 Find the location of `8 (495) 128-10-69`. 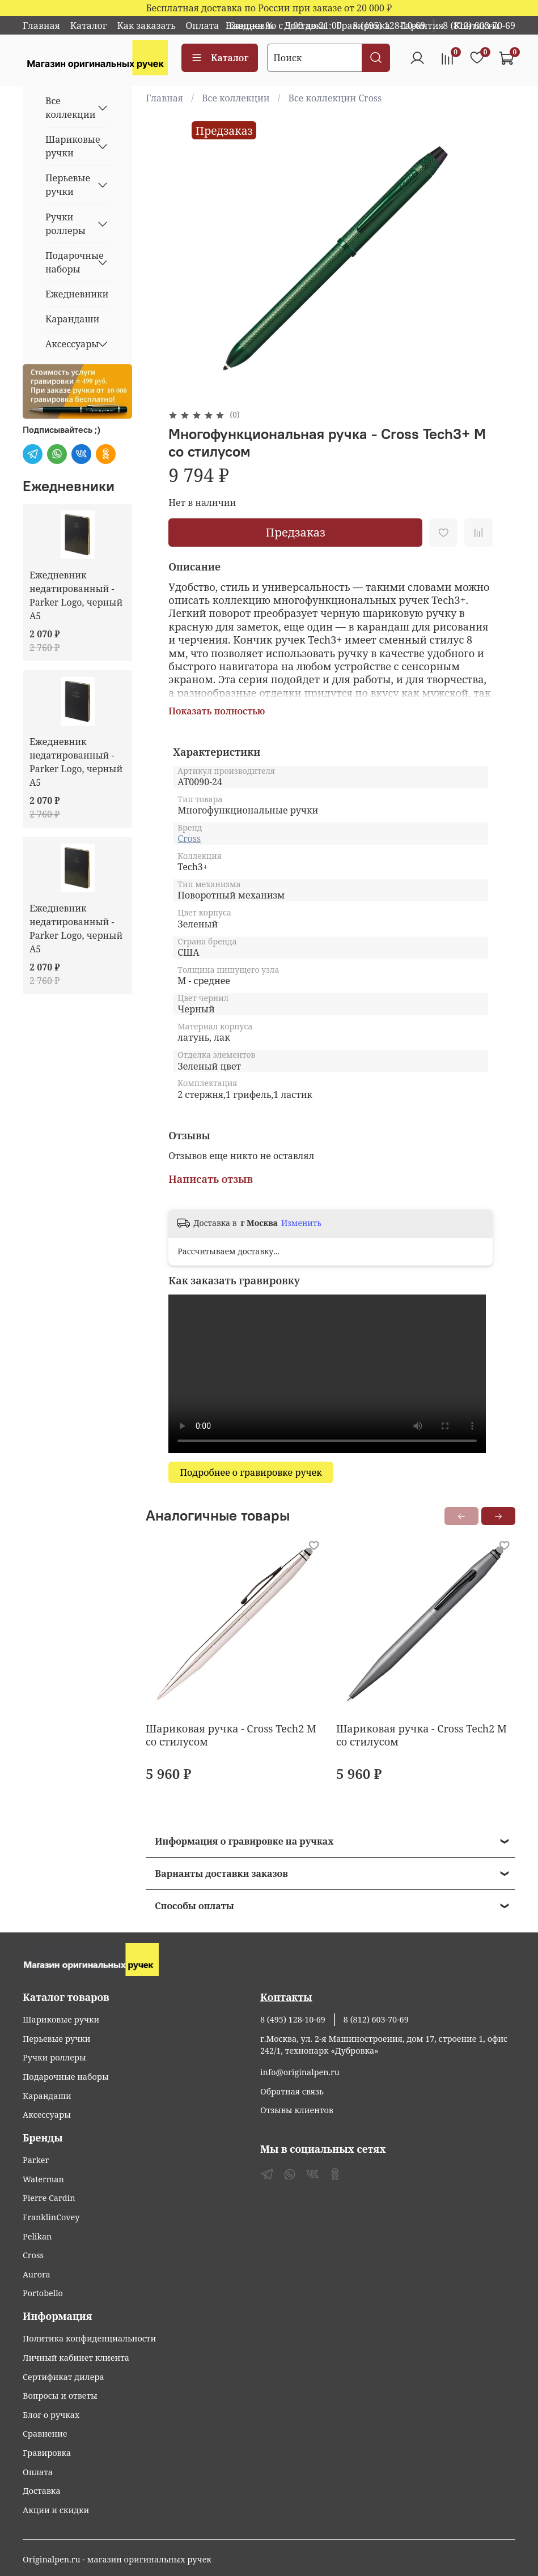

8 (495) 128-10-69 is located at coordinates (389, 25).